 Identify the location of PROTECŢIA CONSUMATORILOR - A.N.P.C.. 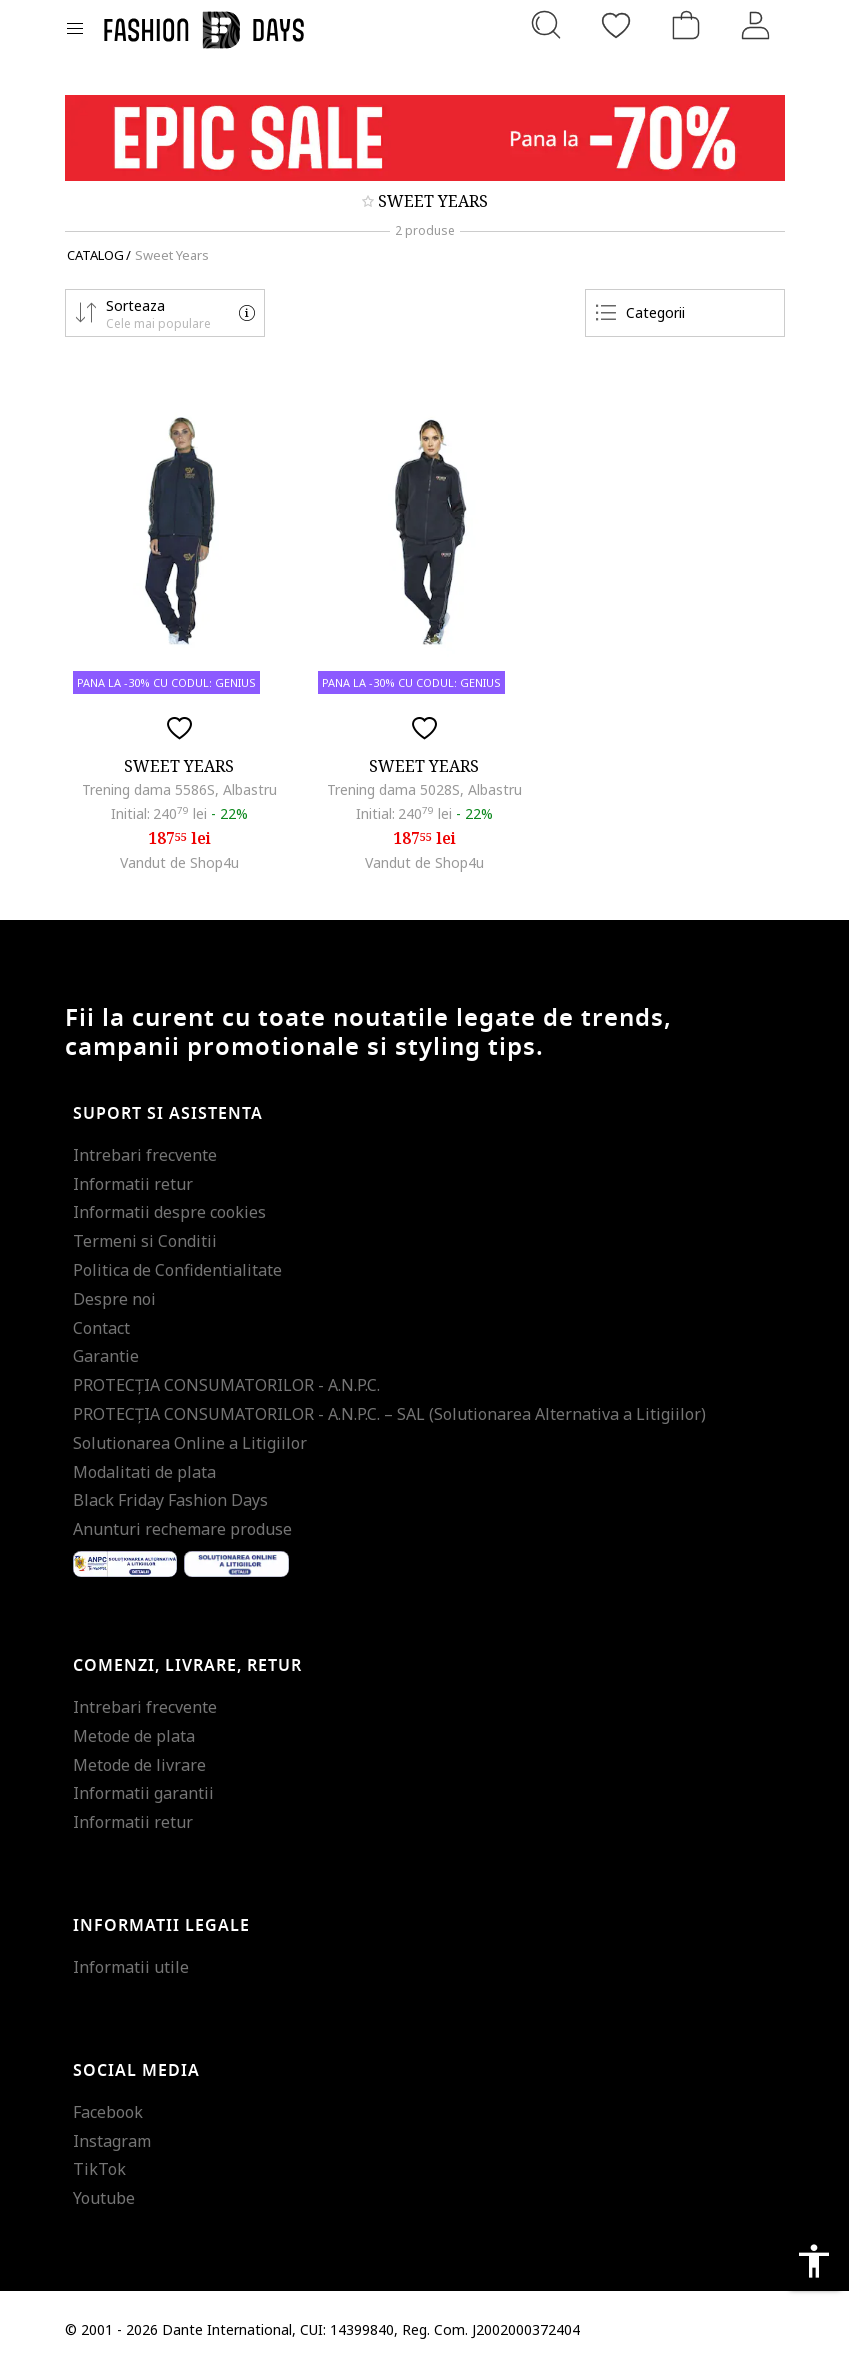
(226, 1385).